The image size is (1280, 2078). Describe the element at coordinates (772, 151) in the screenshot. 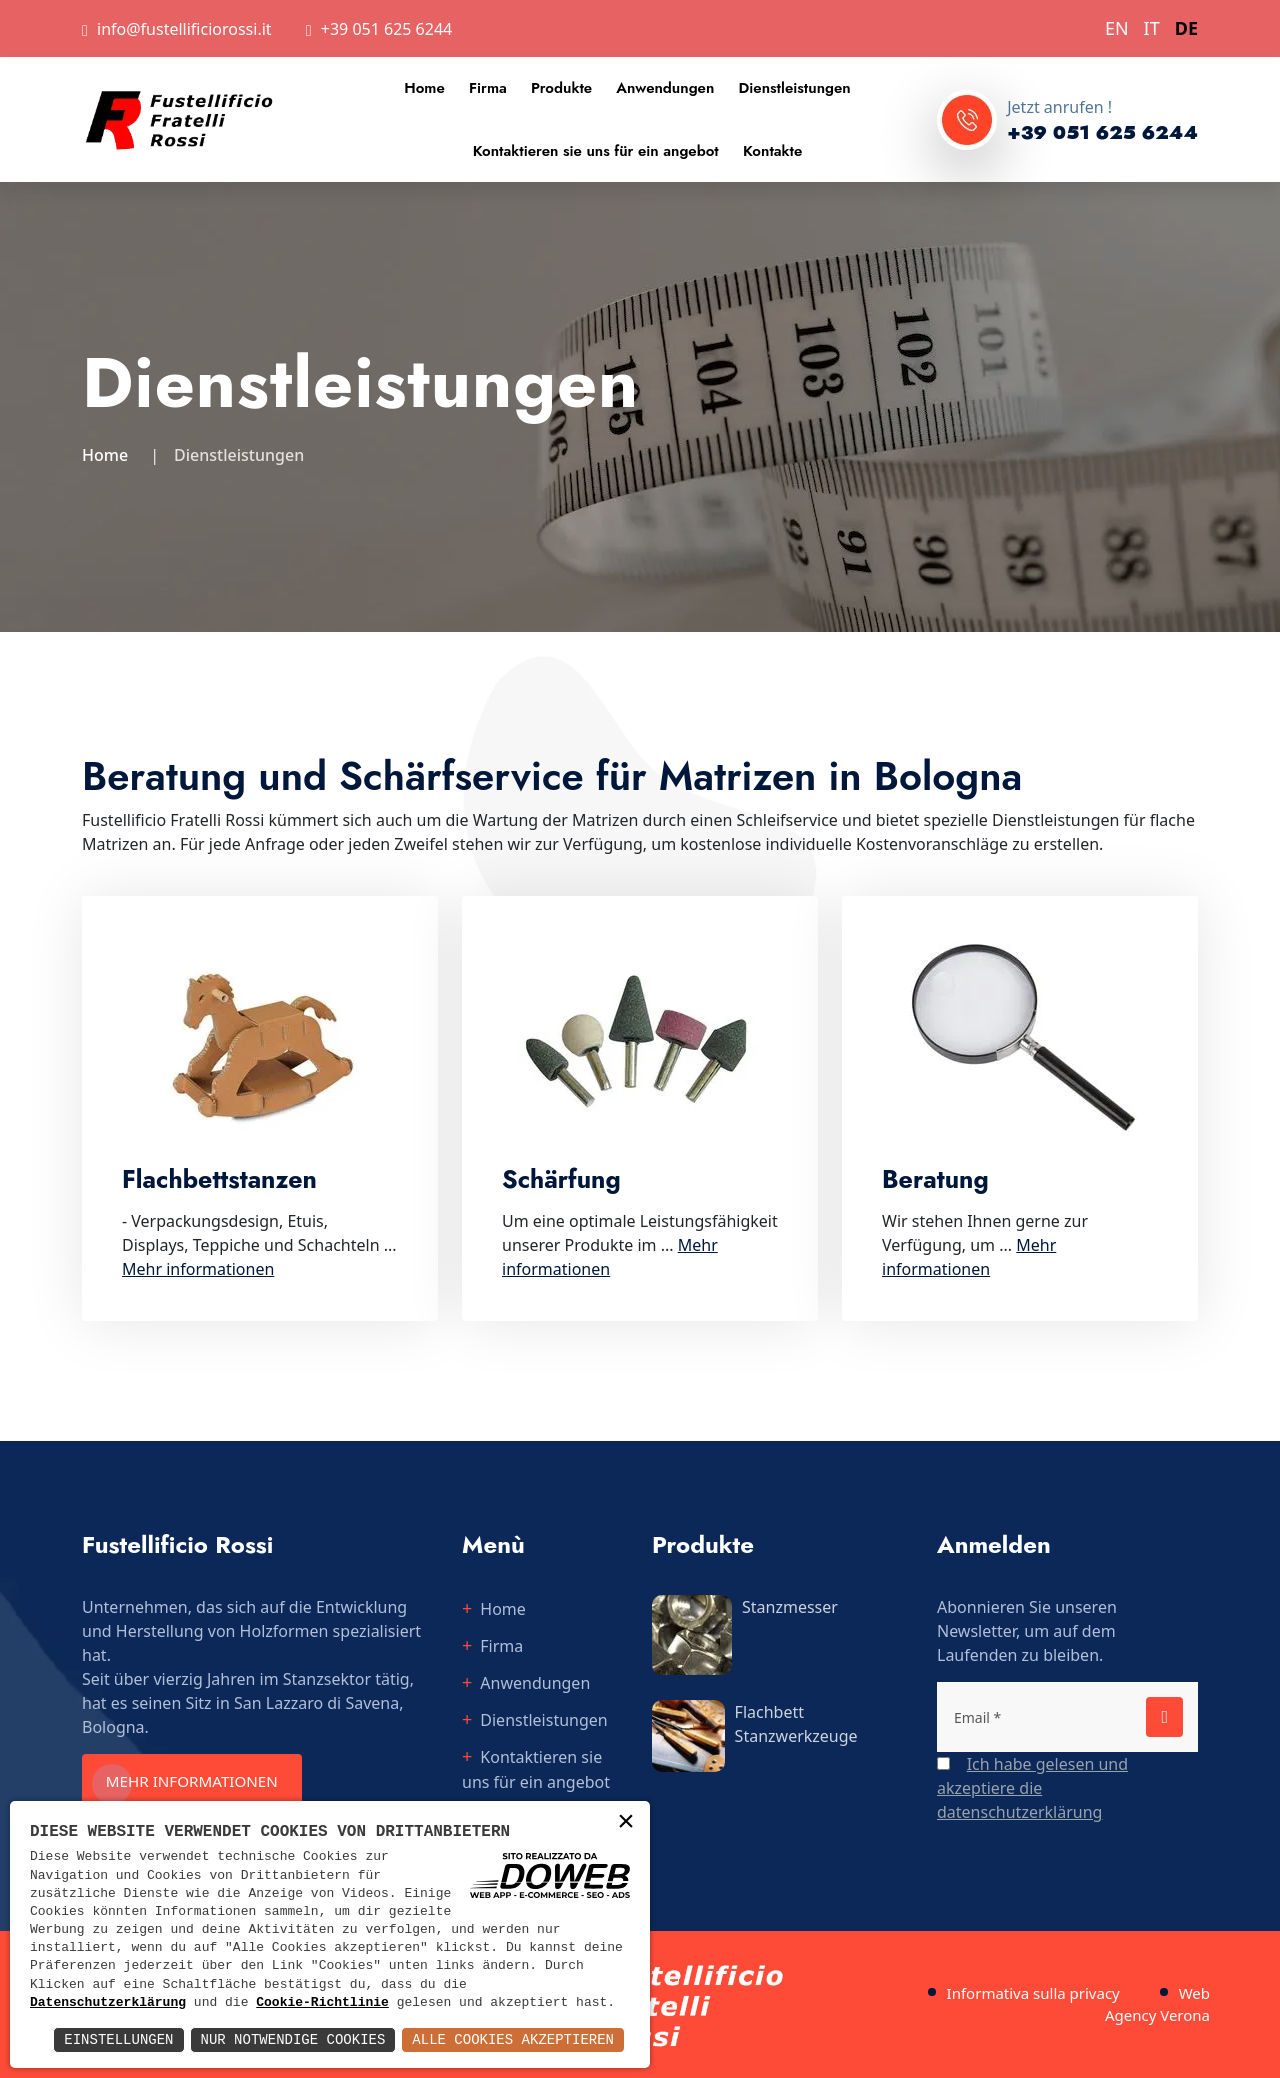

I see `Kontakte` at that location.